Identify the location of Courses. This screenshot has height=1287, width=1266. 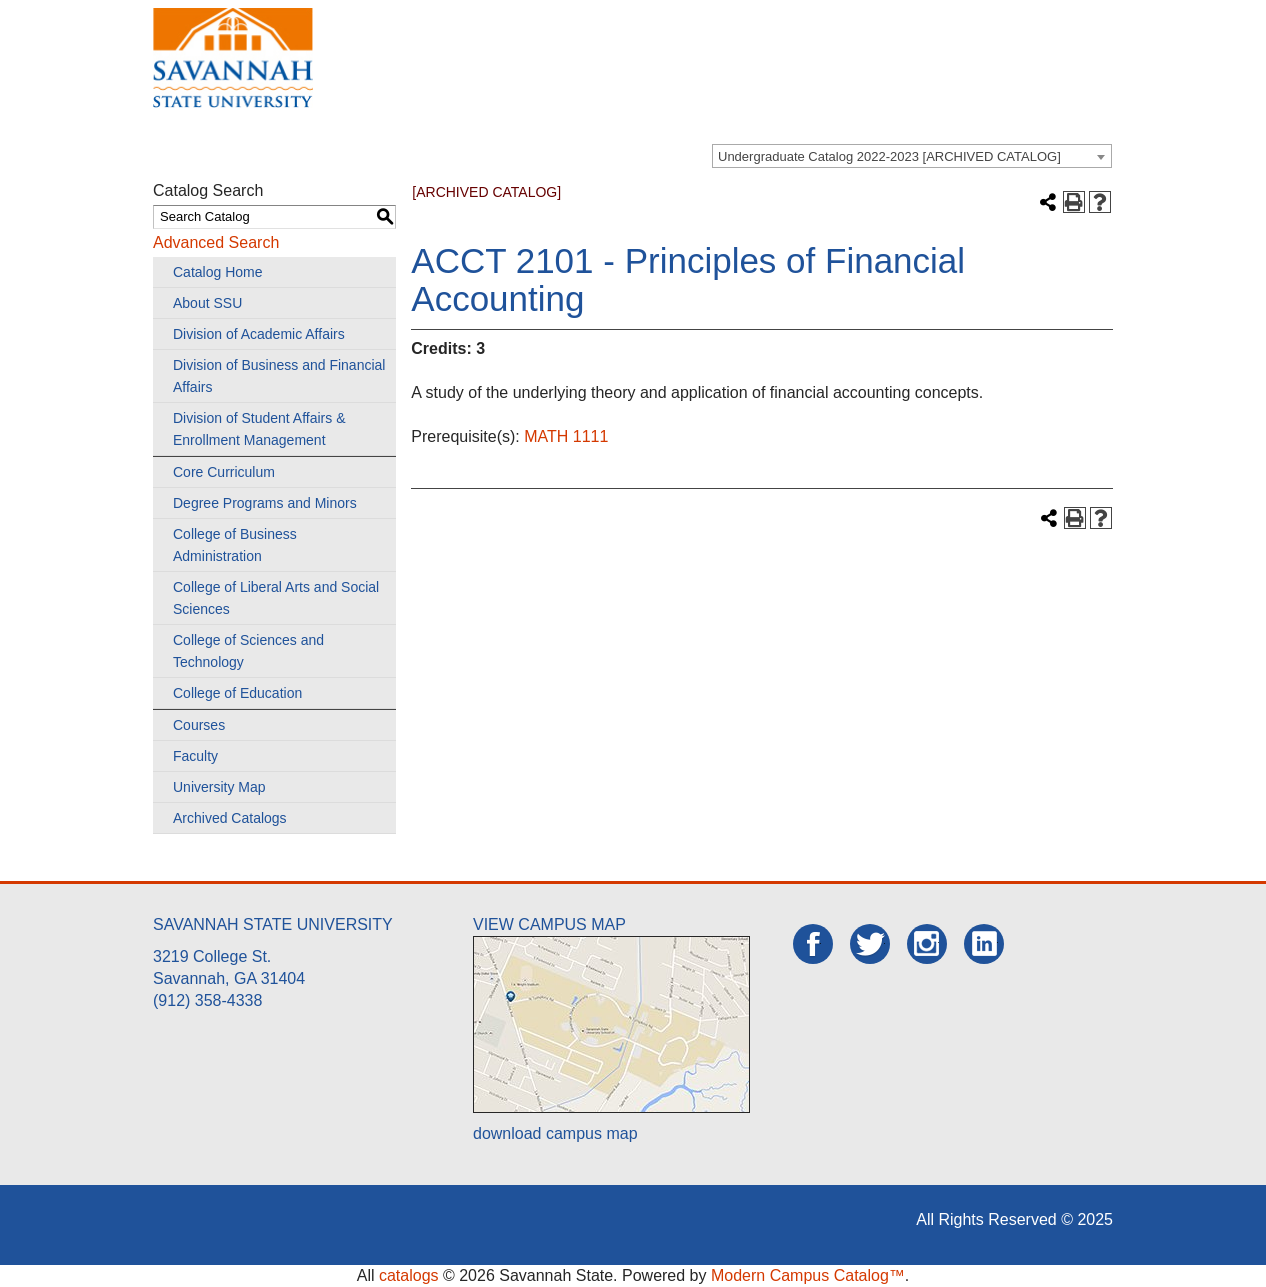
(199, 725).